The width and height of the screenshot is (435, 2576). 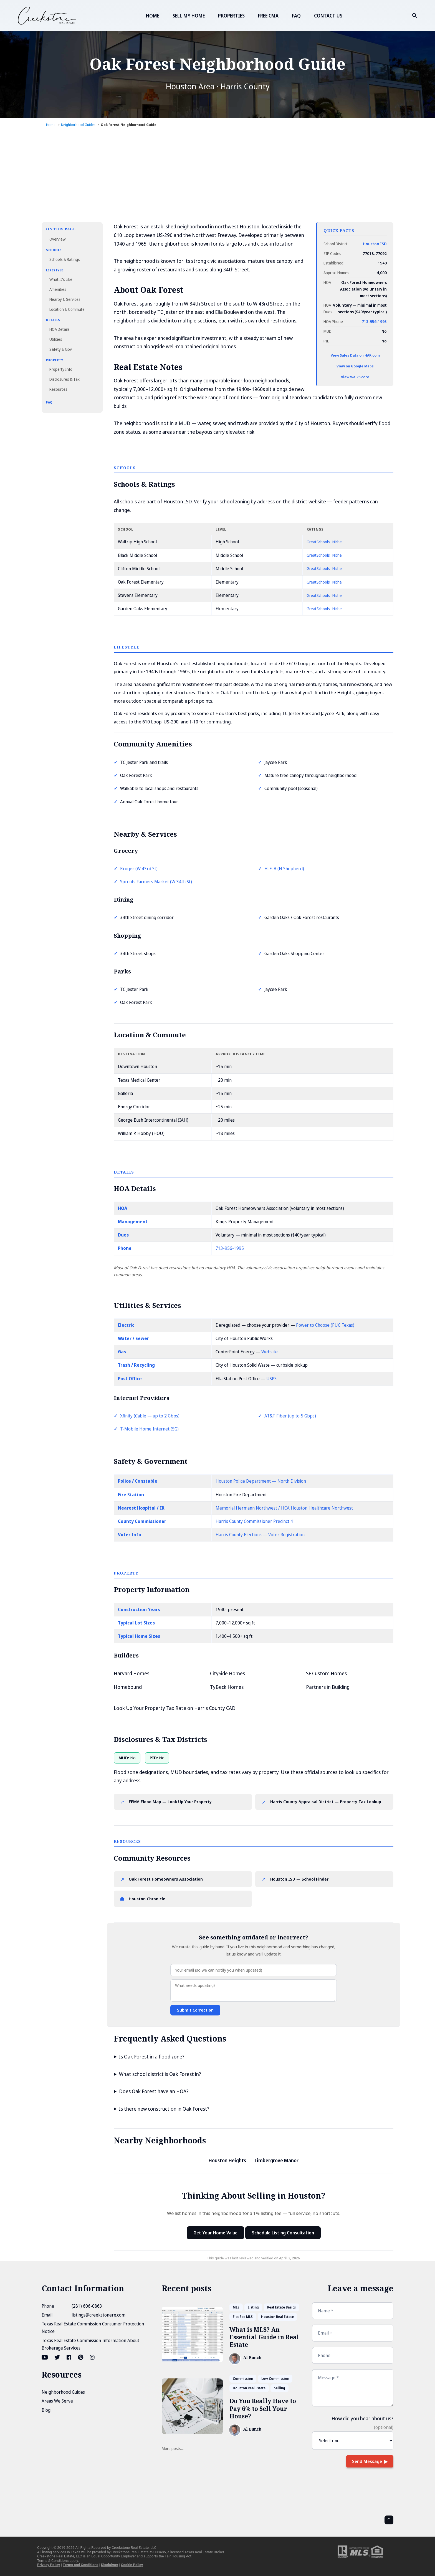 What do you see at coordinates (277, 2316) in the screenshot?
I see `Houston Real Estate` at bounding box center [277, 2316].